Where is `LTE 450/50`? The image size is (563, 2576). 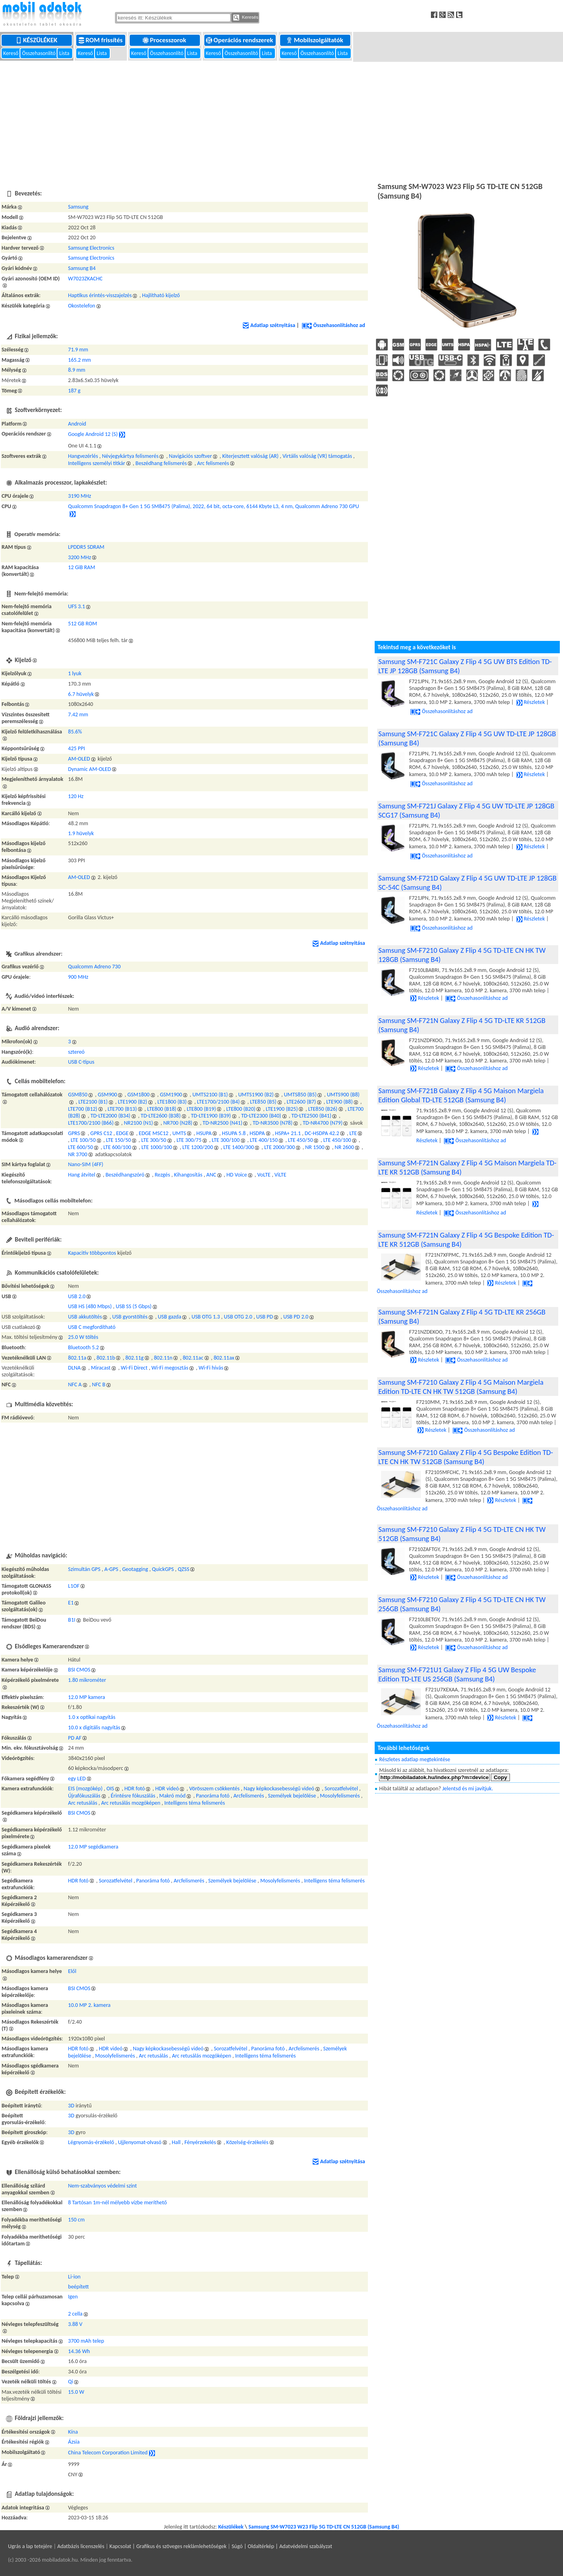 LTE 450/50 is located at coordinates (300, 1140).